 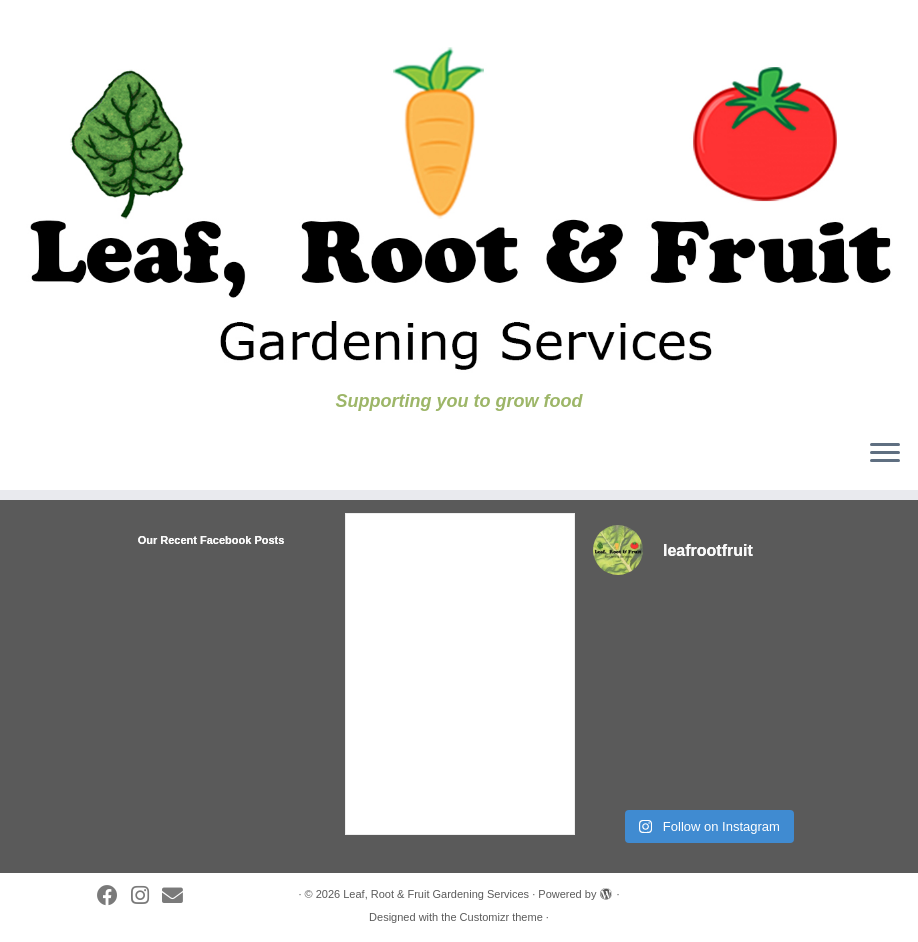 What do you see at coordinates (114, 896) in the screenshot?
I see `[Follow me on Facebook]` at bounding box center [114, 896].